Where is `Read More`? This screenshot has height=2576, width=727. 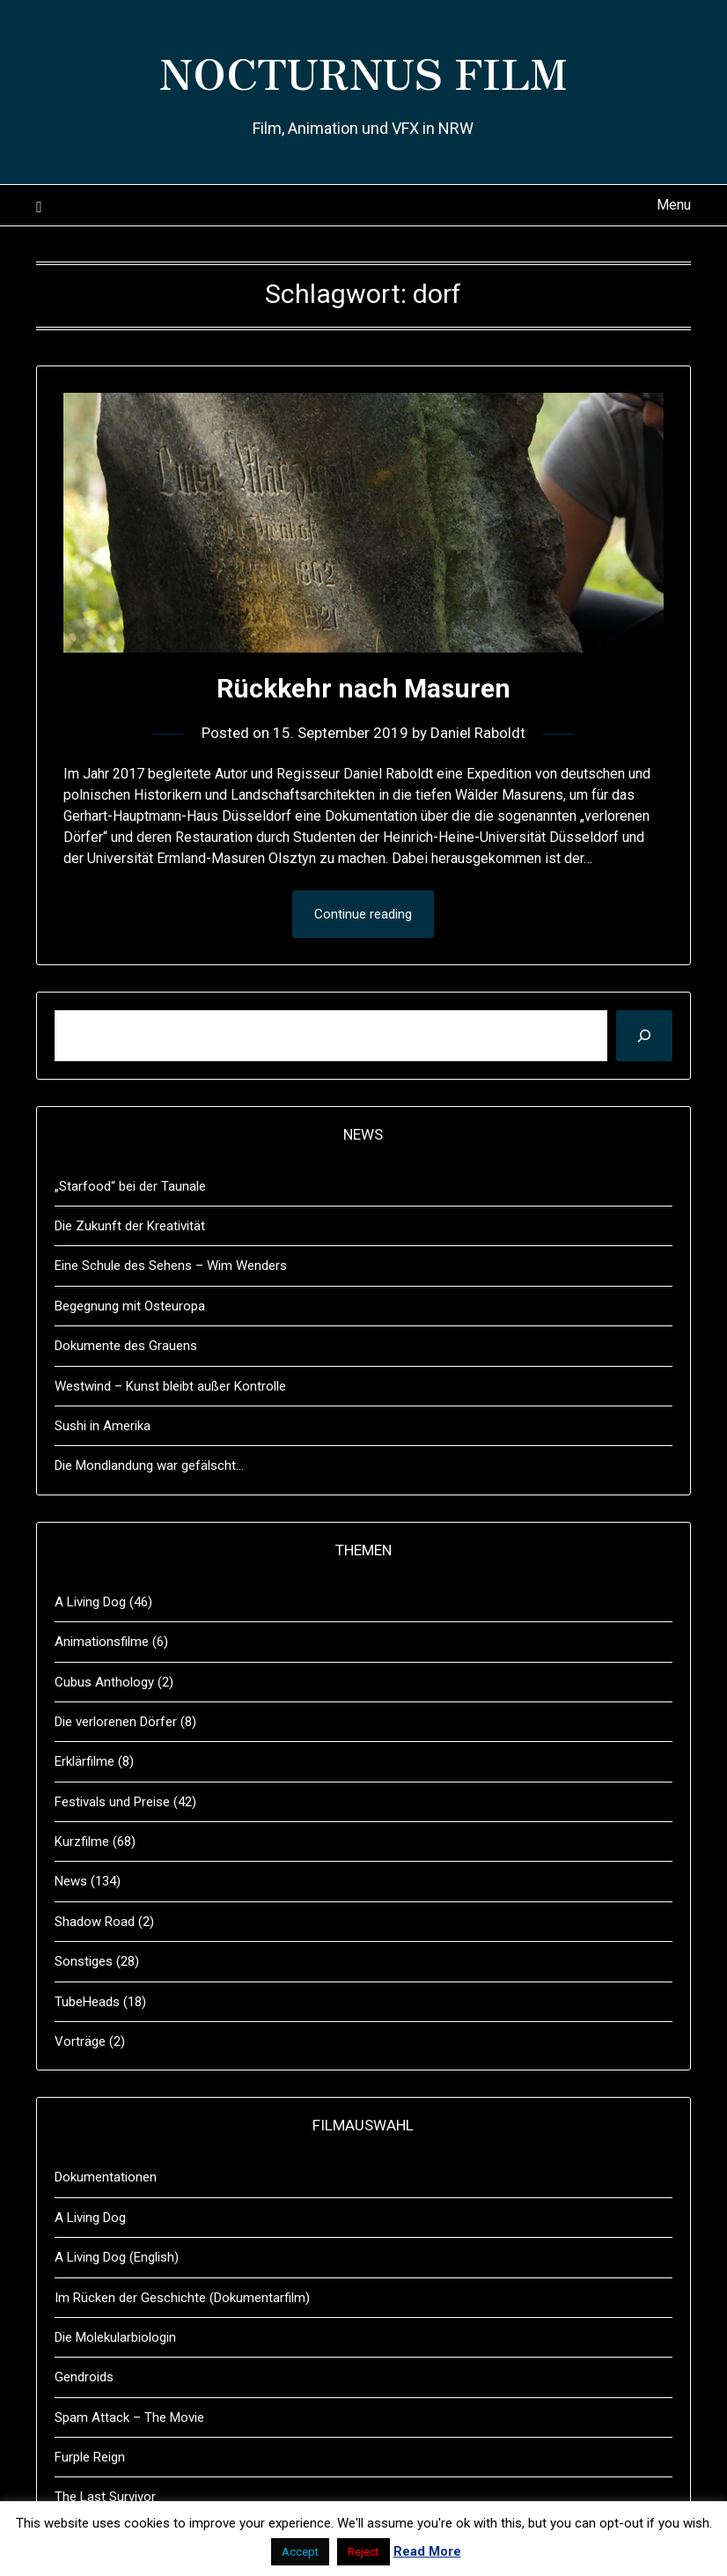
Read More is located at coordinates (427, 2551).